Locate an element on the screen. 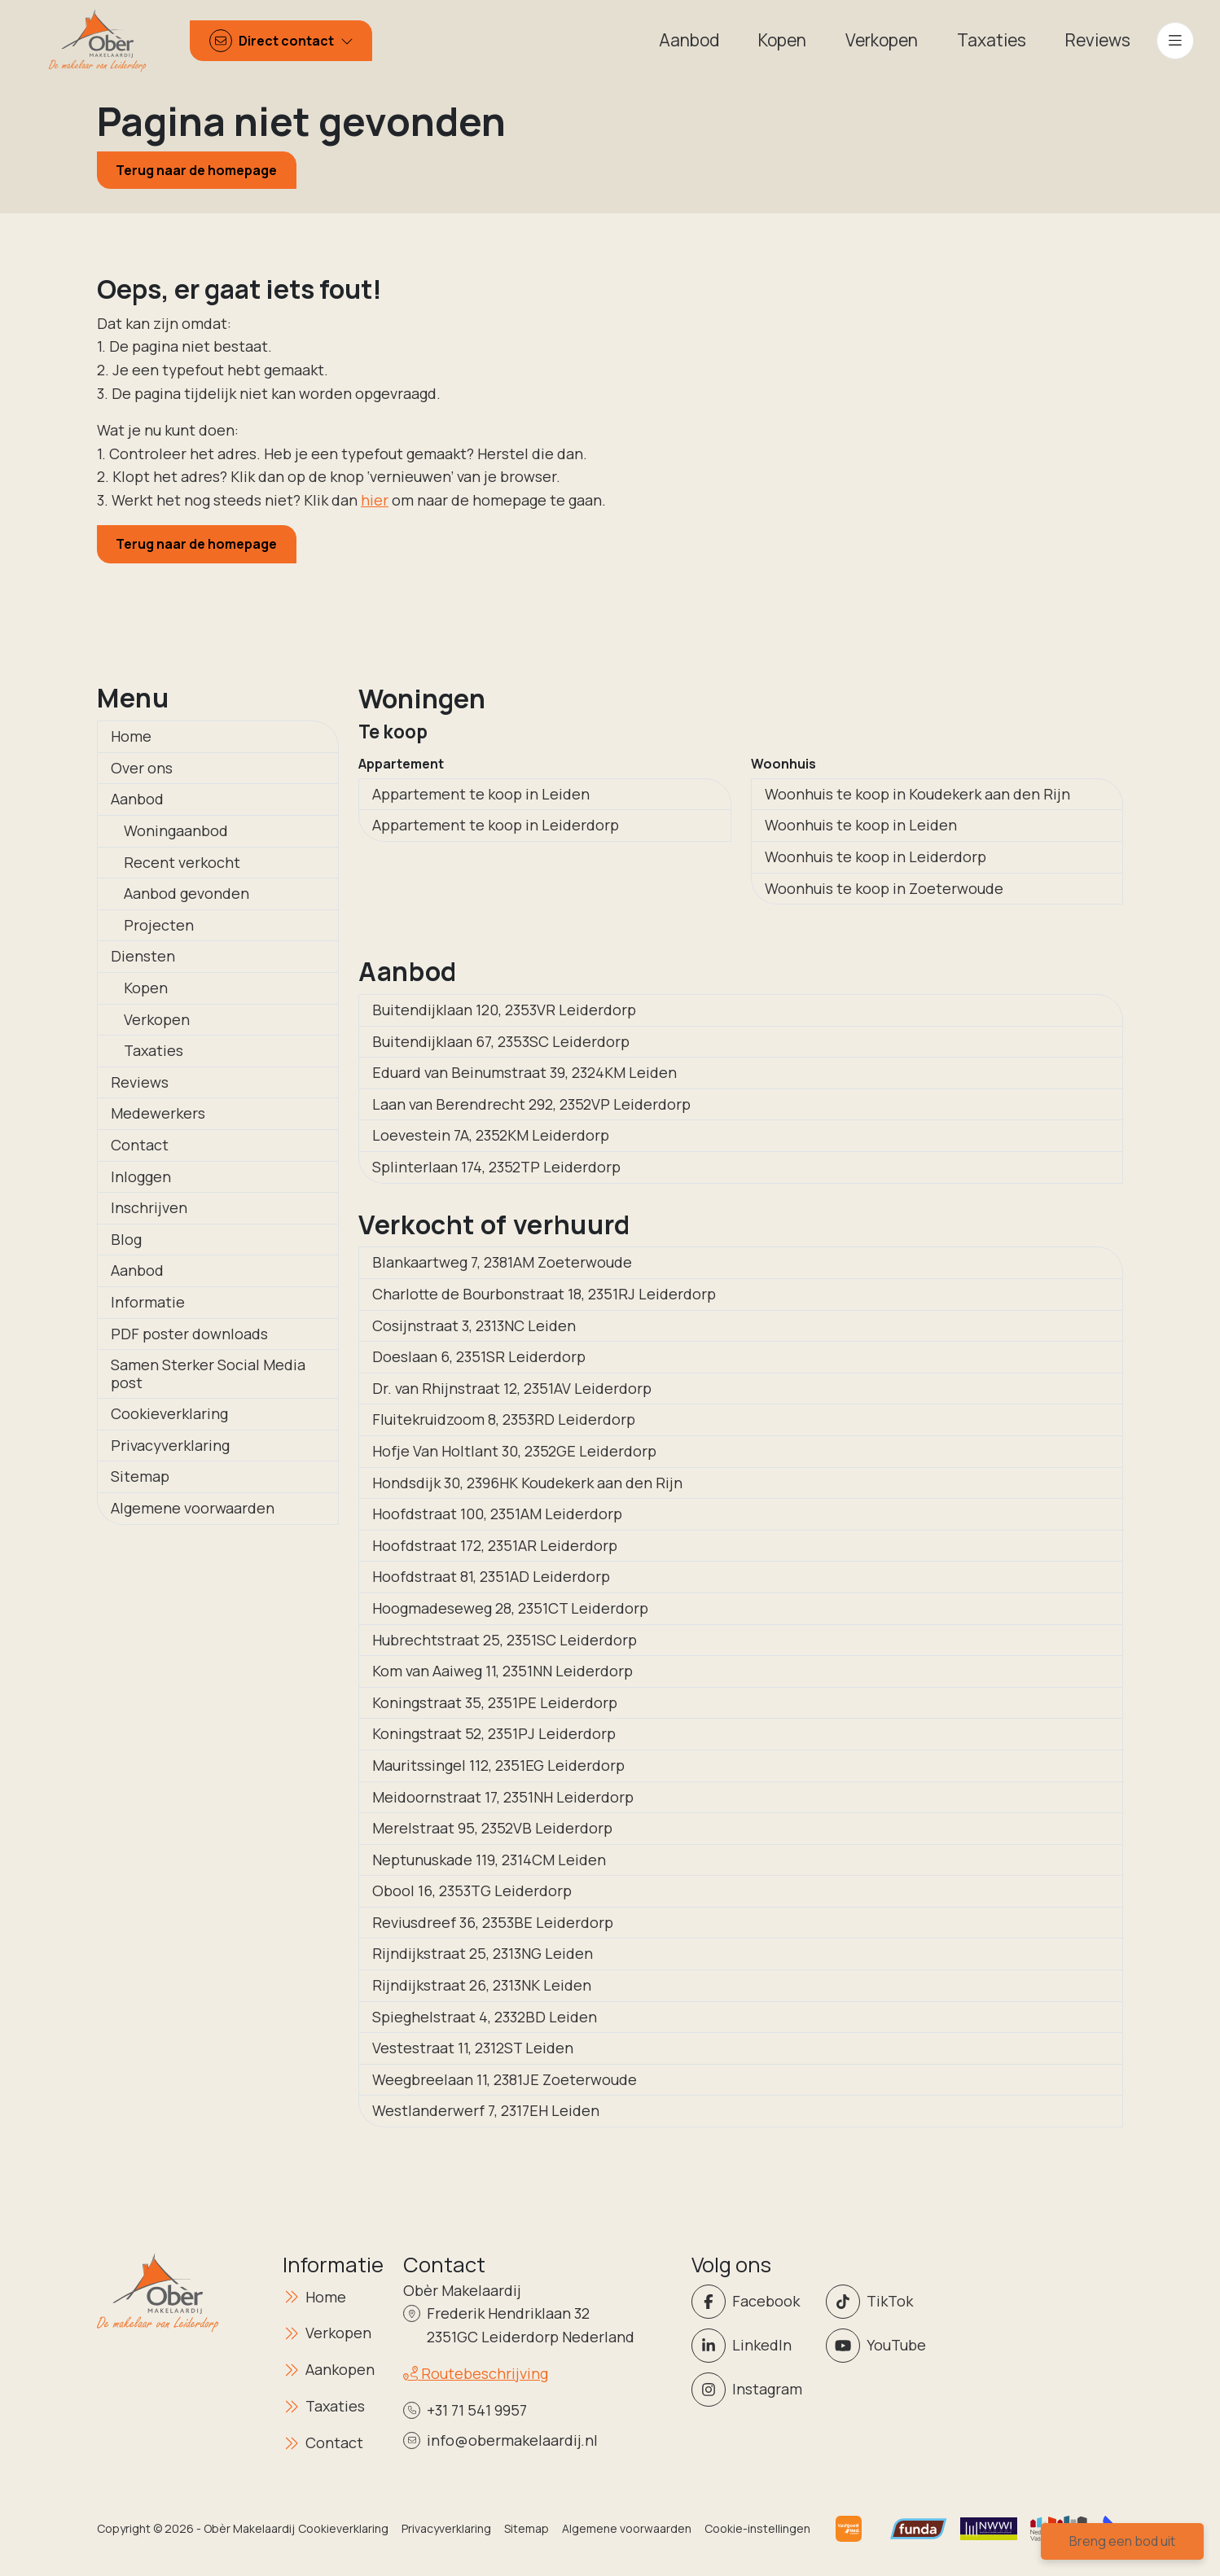 This screenshot has height=2576, width=1220. Woonhuis te koop in Leiden is located at coordinates (861, 825).